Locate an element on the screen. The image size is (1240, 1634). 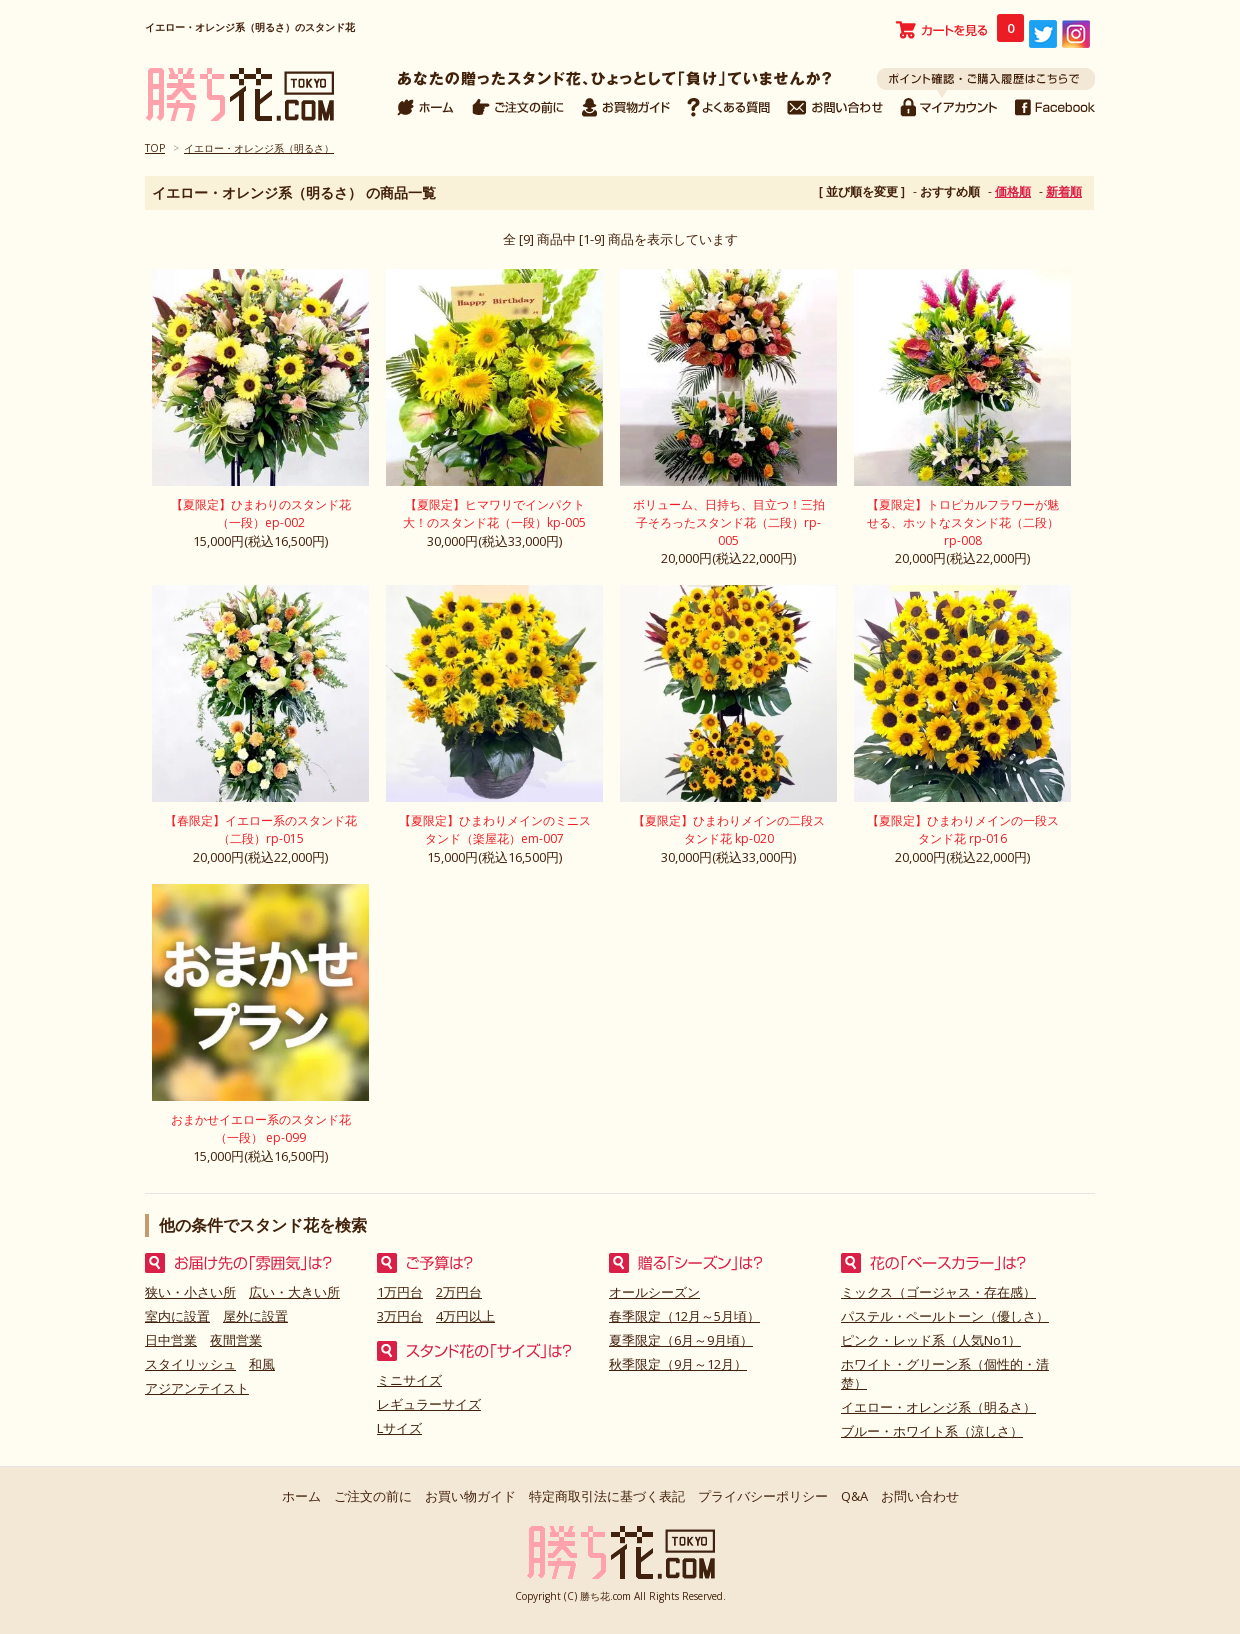
ミックス（ゴージャス・存在感） is located at coordinates (938, 1292).